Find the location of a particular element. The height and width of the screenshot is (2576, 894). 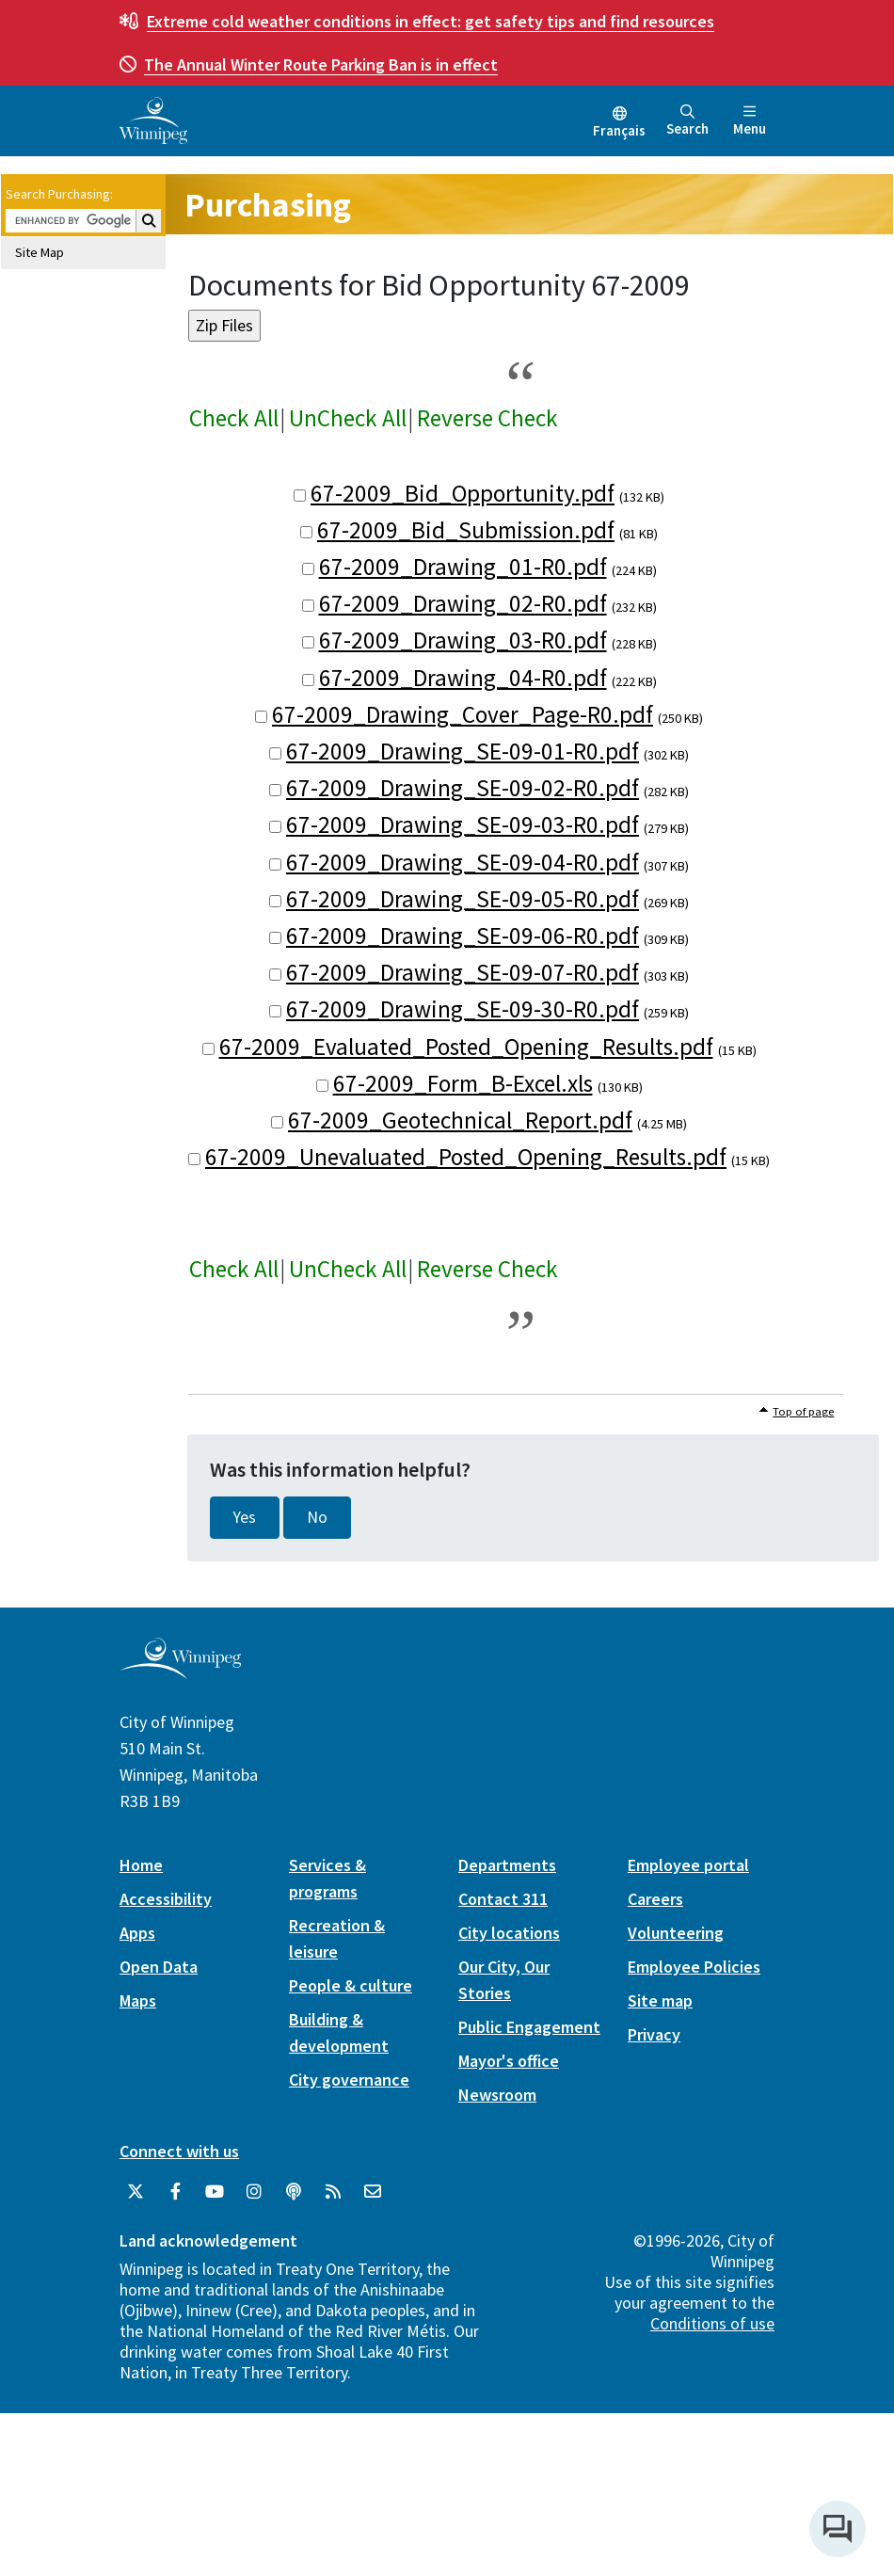

Site map is located at coordinates (660, 2000).